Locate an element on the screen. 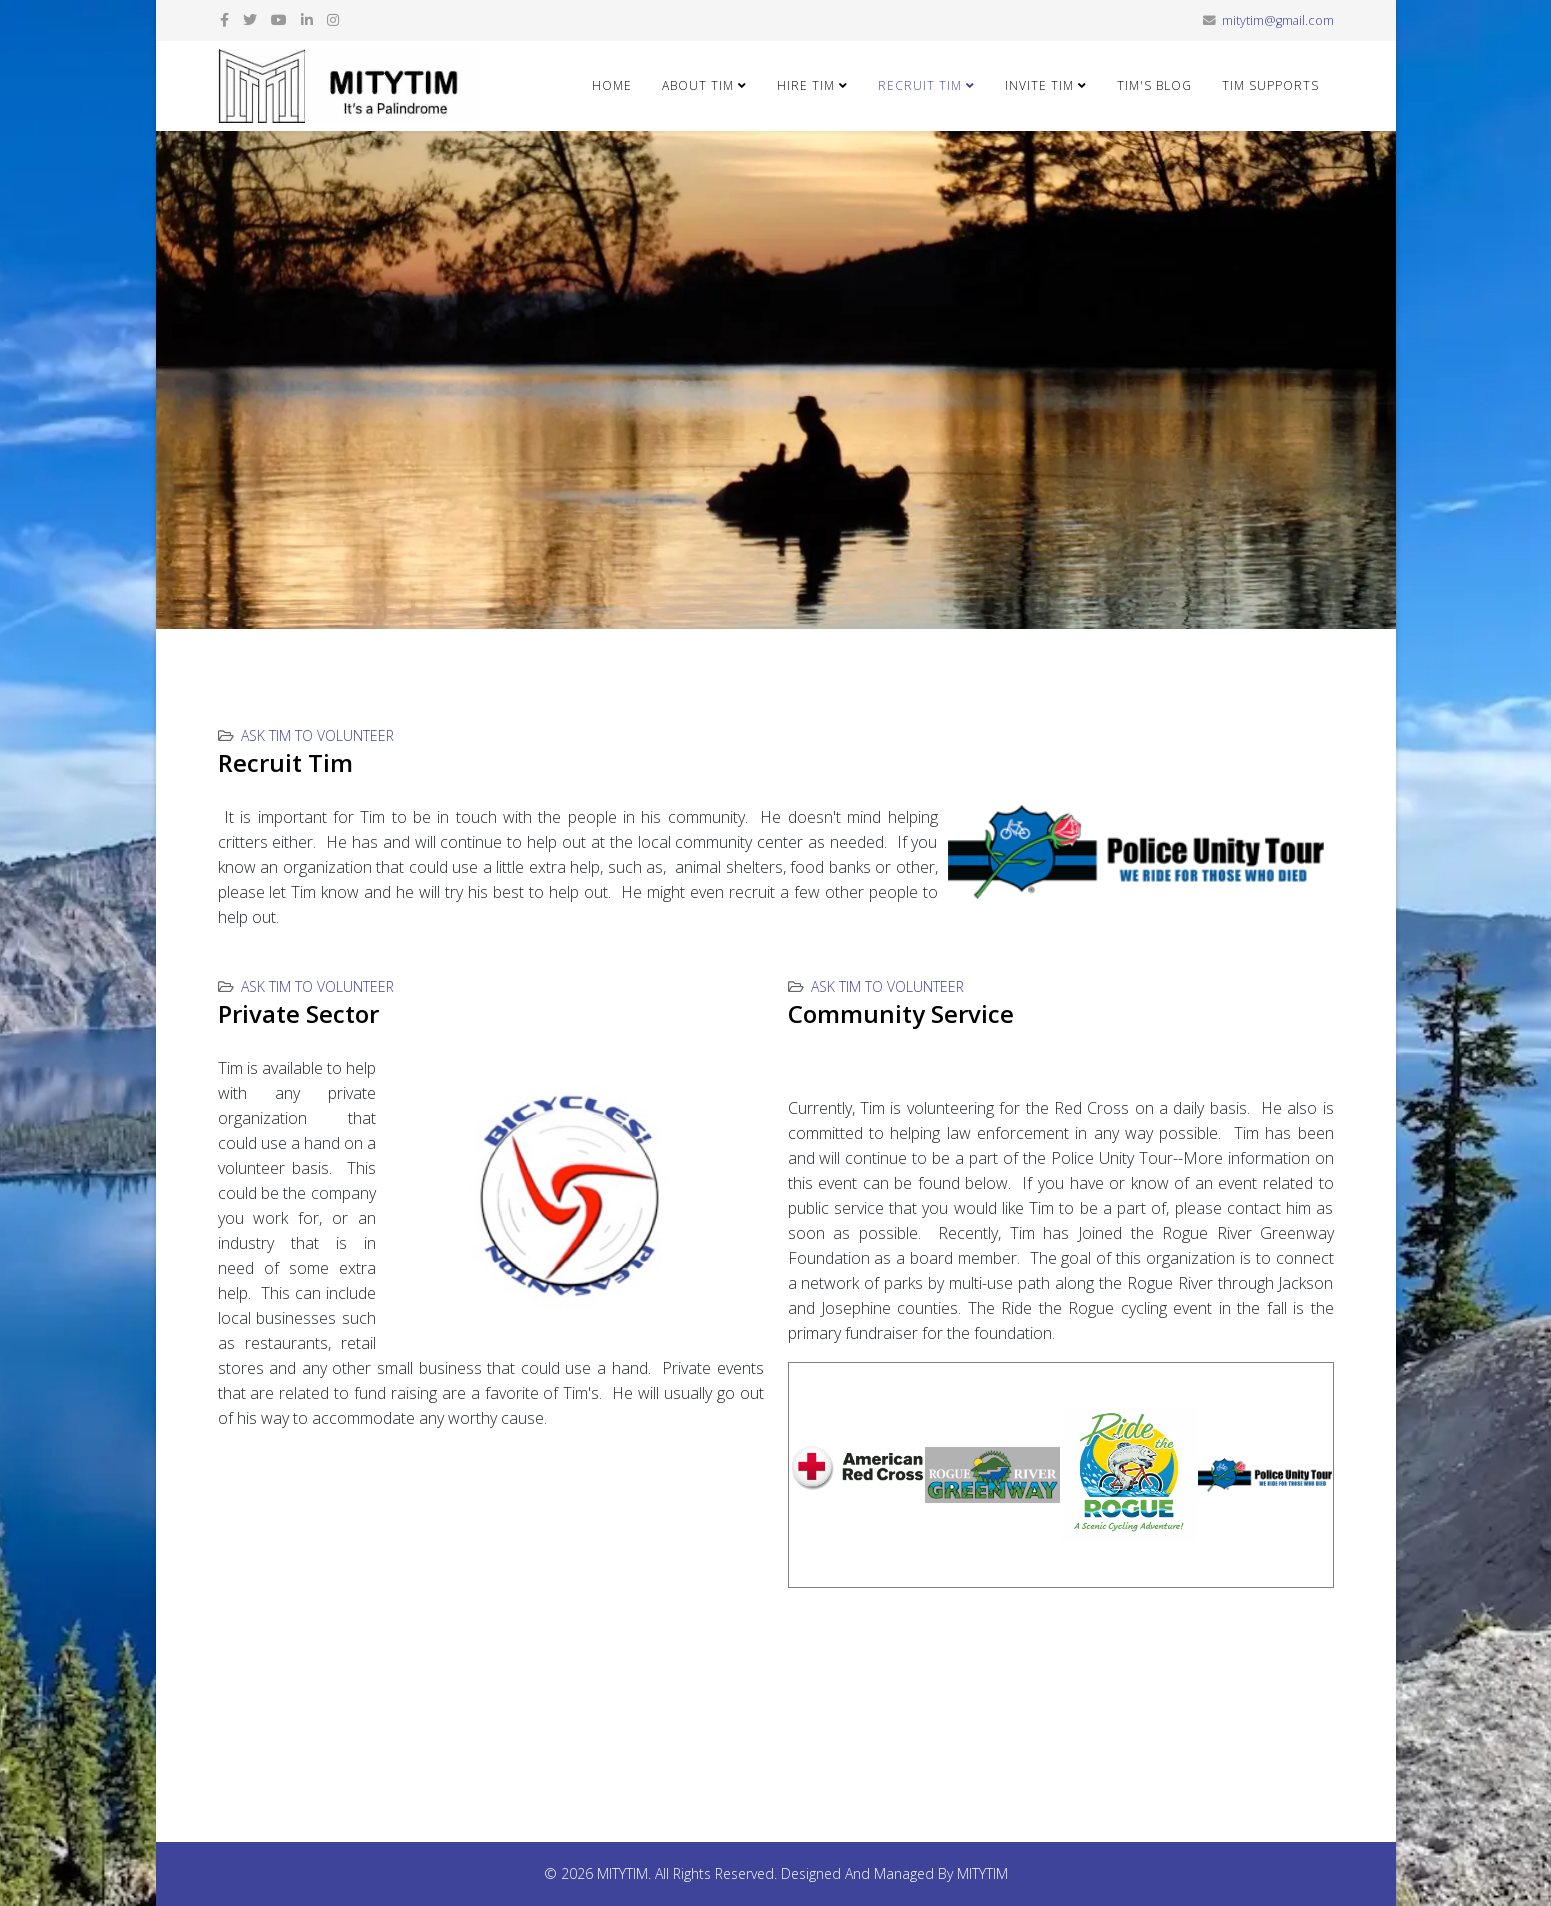  [twitter] is located at coordinates (250, 19).